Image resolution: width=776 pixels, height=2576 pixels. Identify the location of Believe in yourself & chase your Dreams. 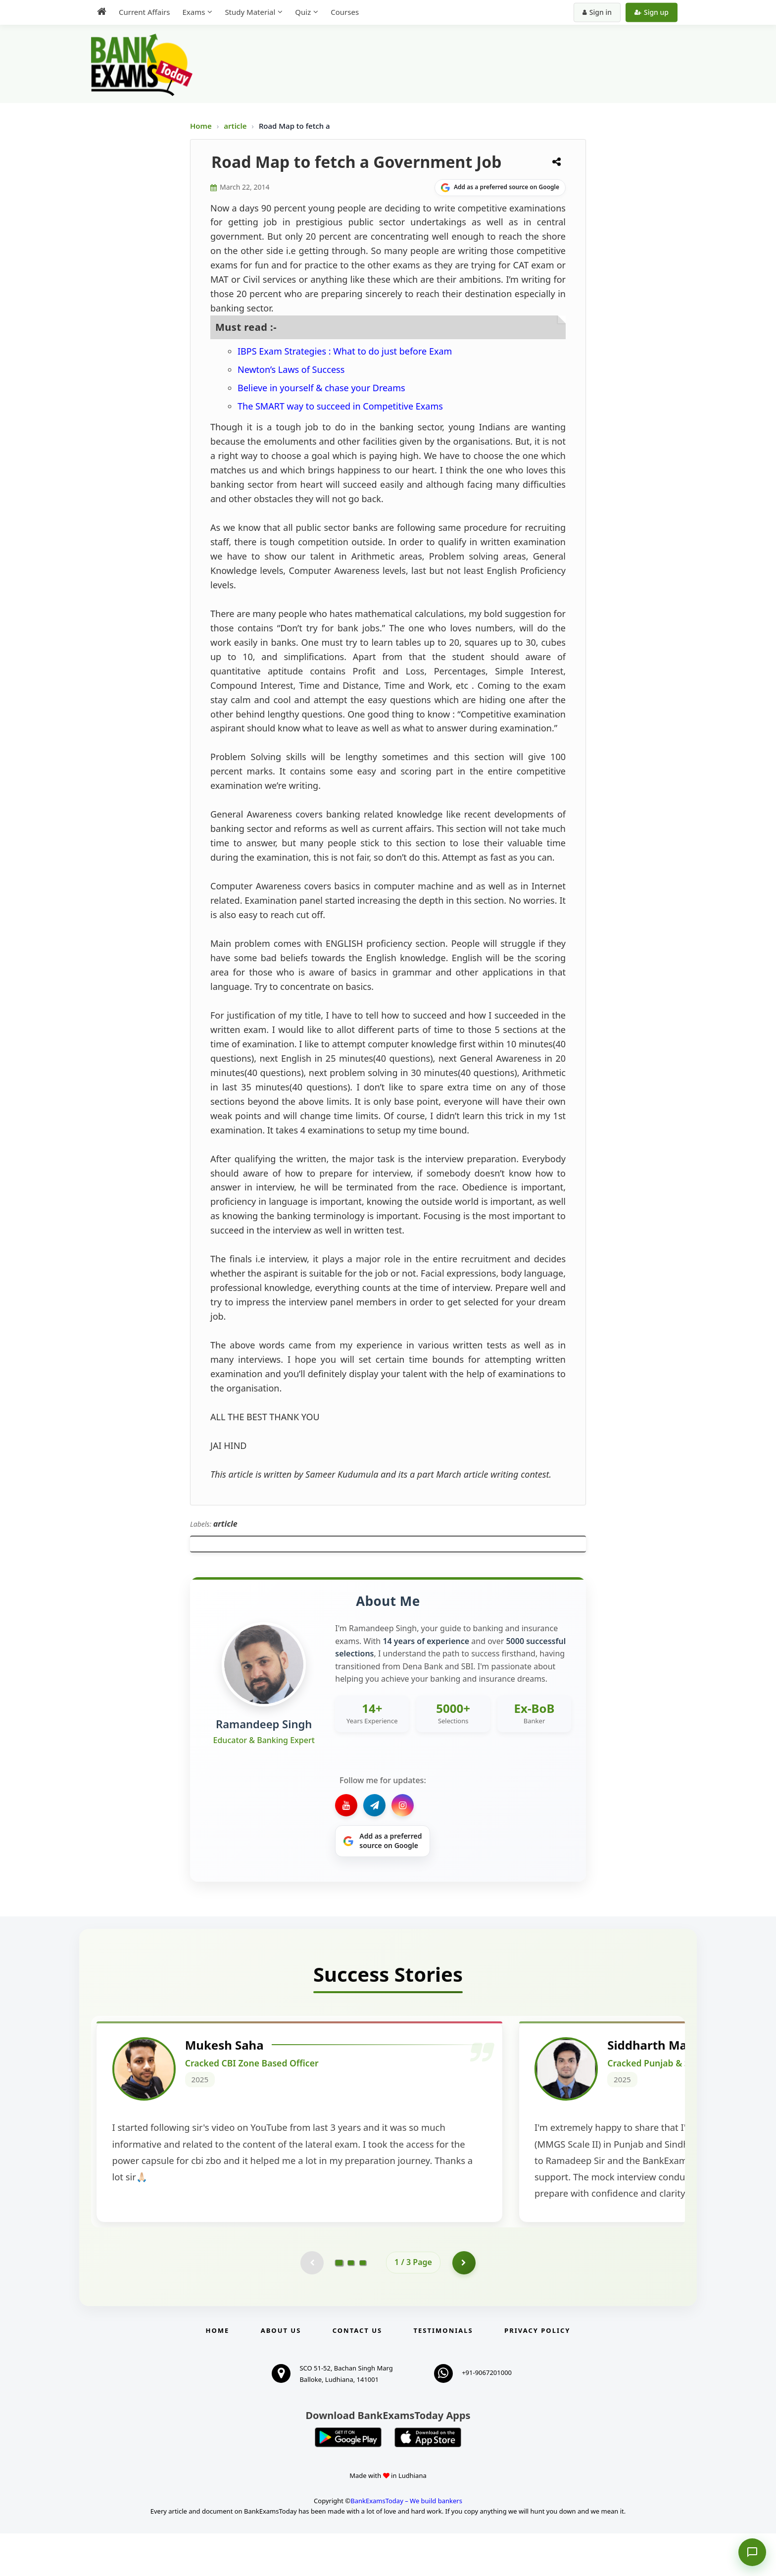
(321, 388).